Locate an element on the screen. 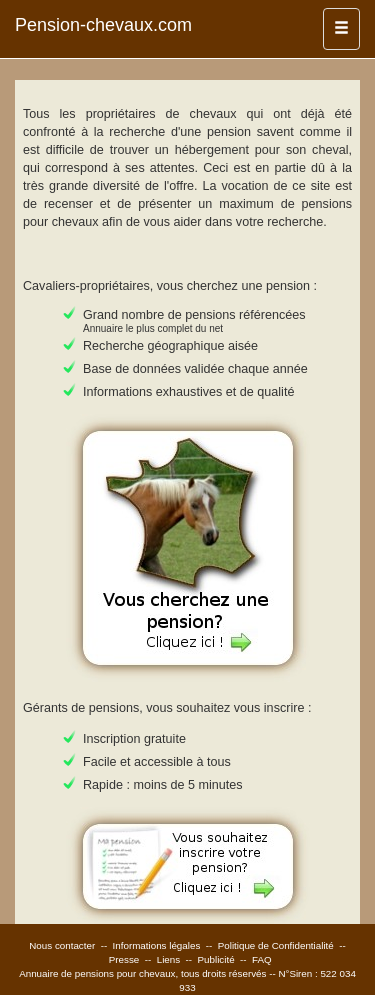  Liens is located at coordinates (168, 959).